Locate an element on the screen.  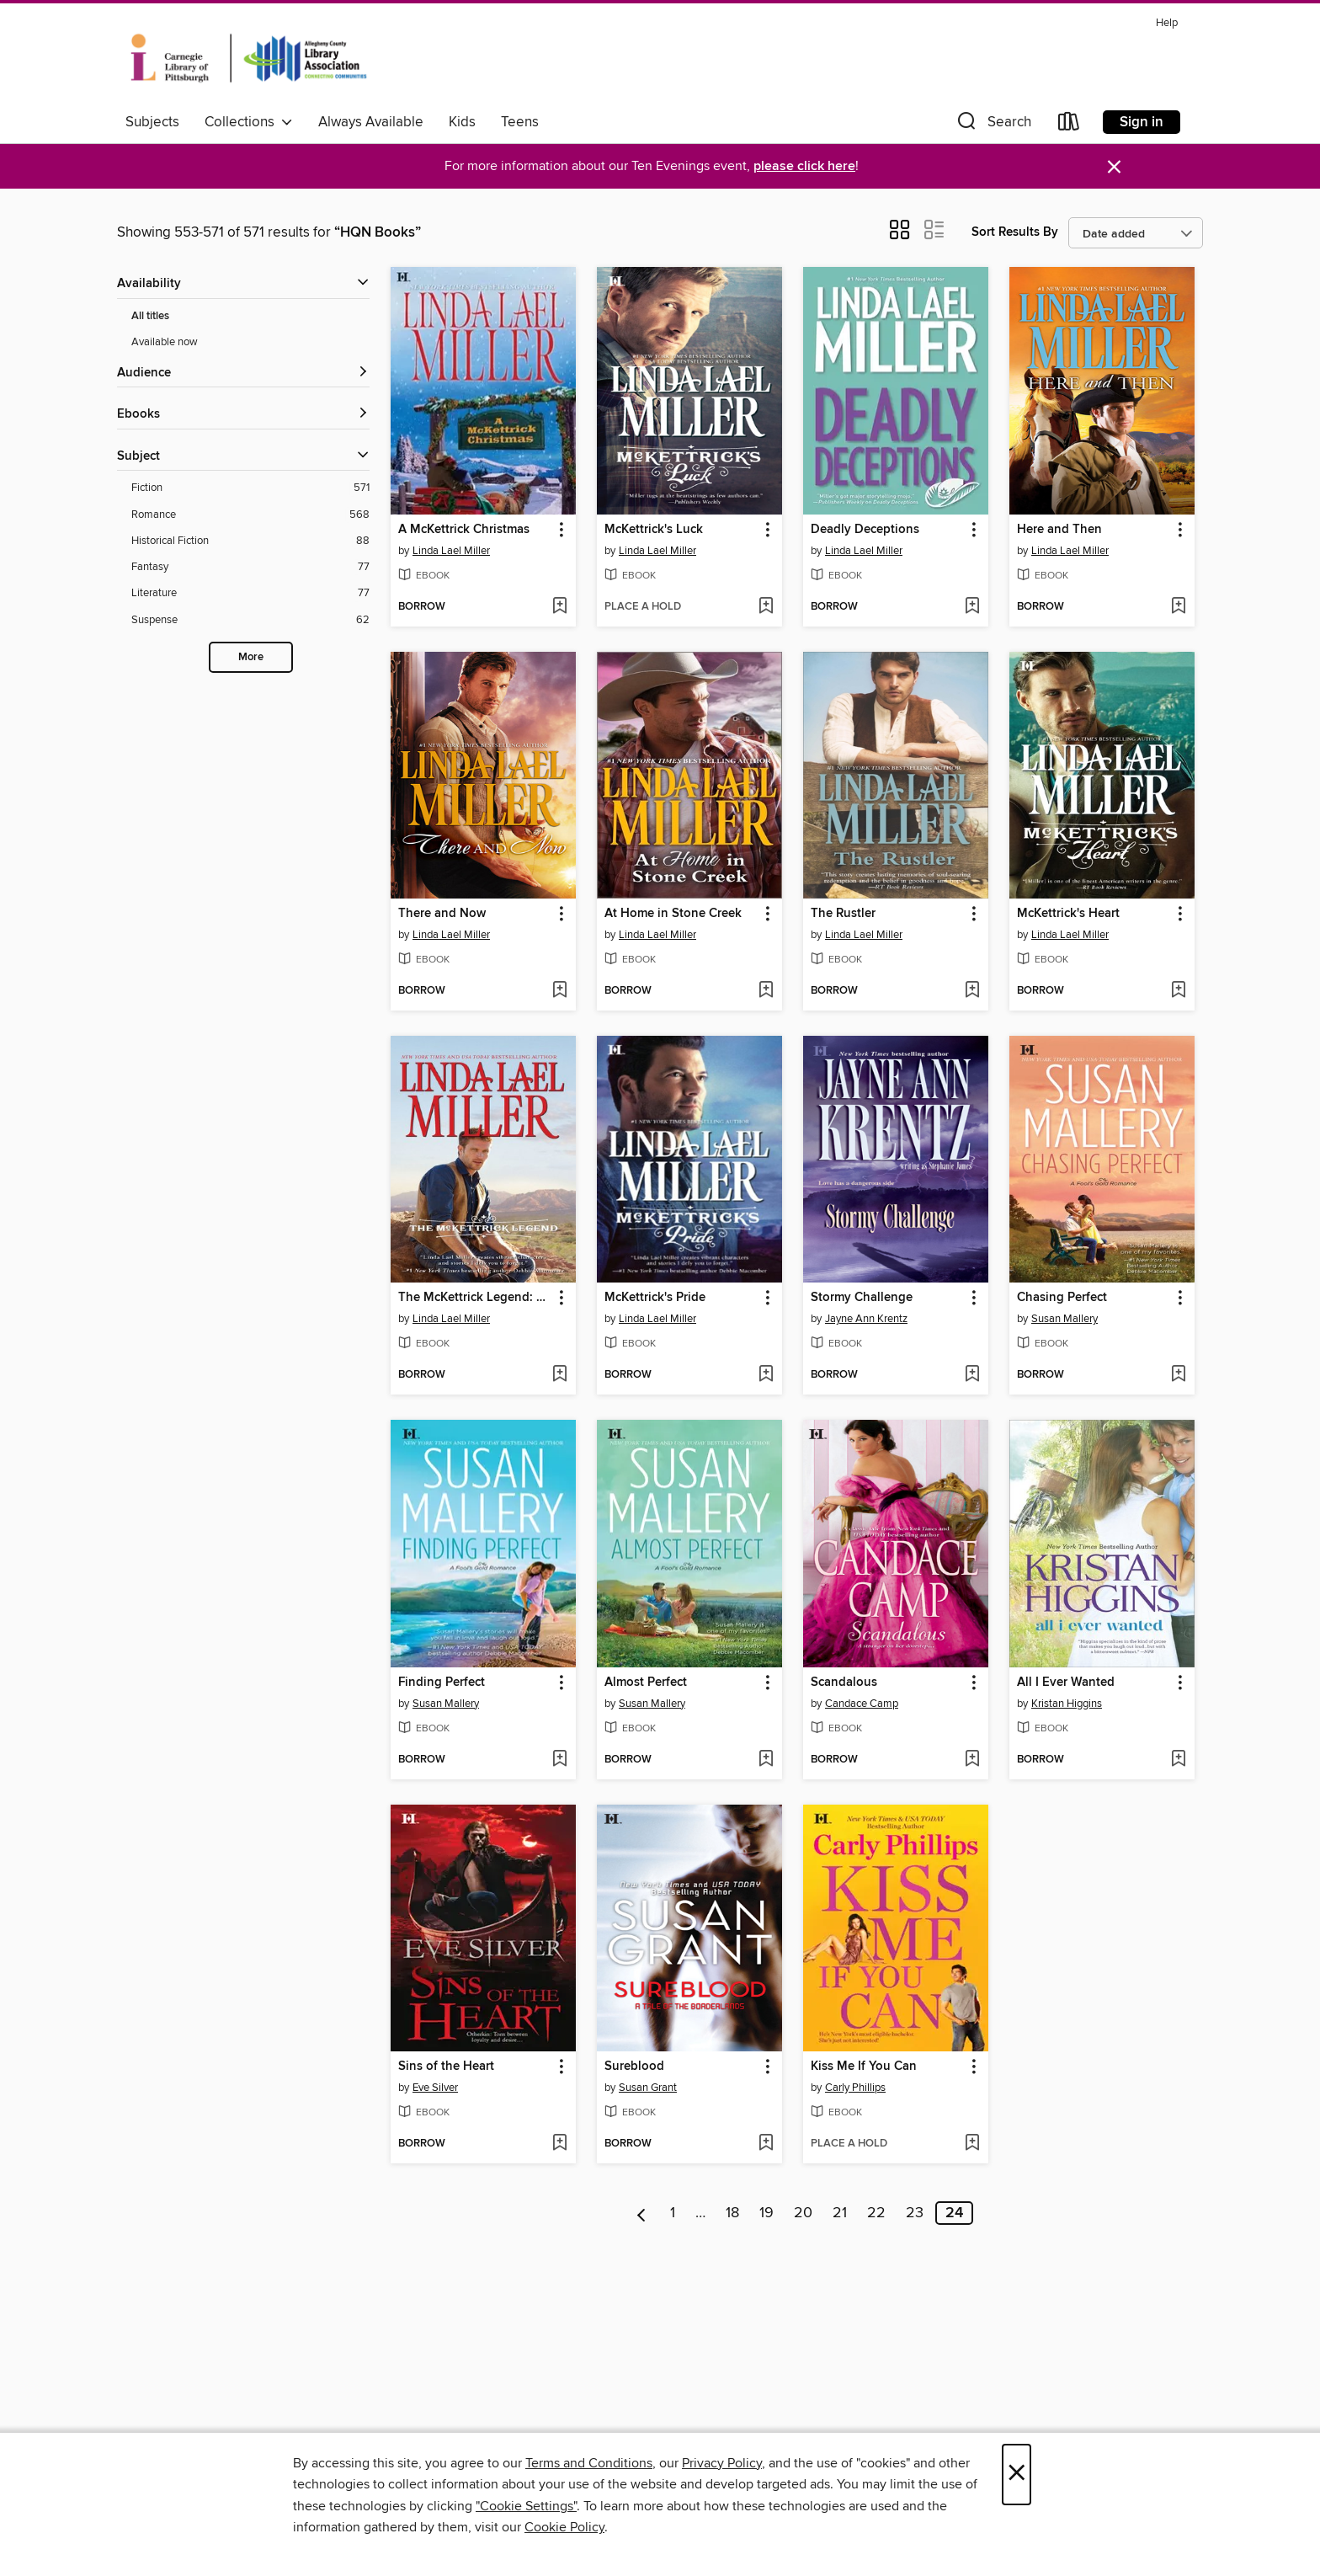
23 [Page 23] is located at coordinates (914, 2213).